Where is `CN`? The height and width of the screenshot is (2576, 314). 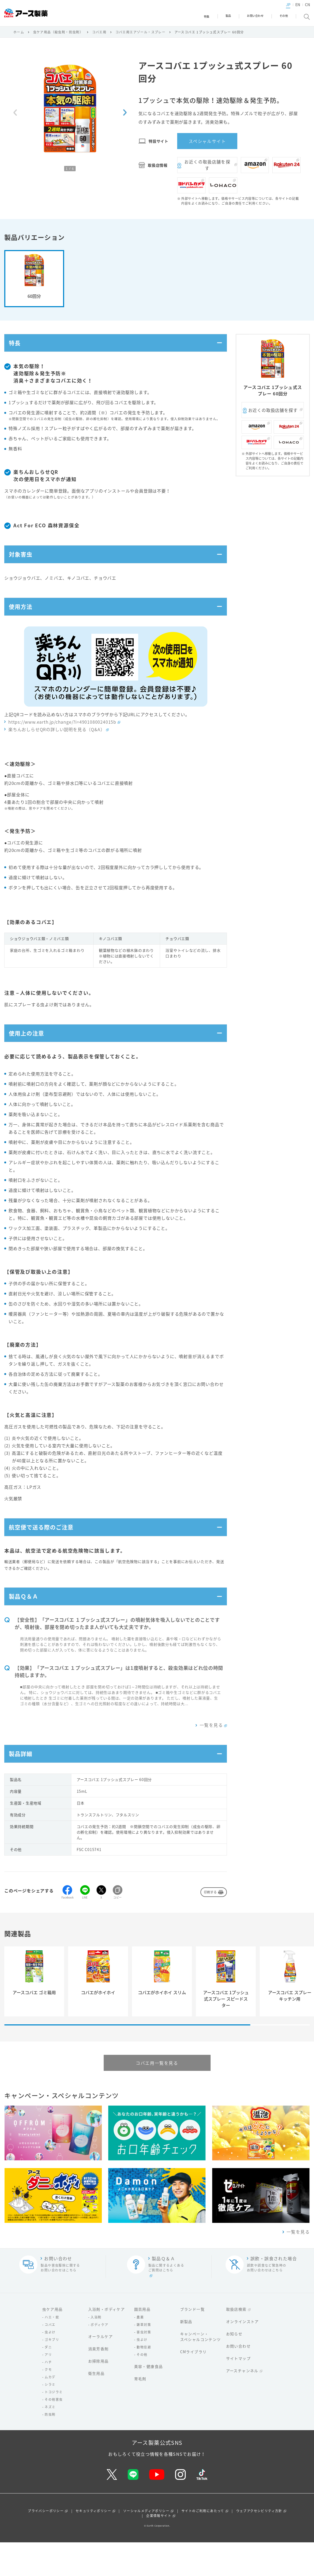
CN is located at coordinates (298, 9).